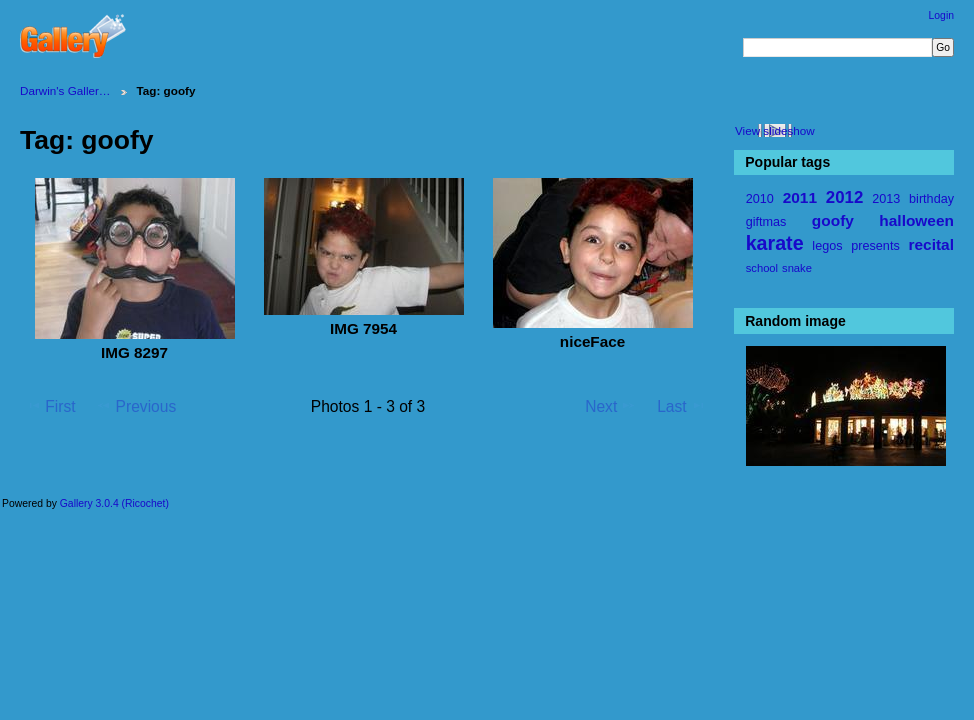 The width and height of the screenshot is (974, 720). What do you see at coordinates (844, 197) in the screenshot?
I see `2012` at bounding box center [844, 197].